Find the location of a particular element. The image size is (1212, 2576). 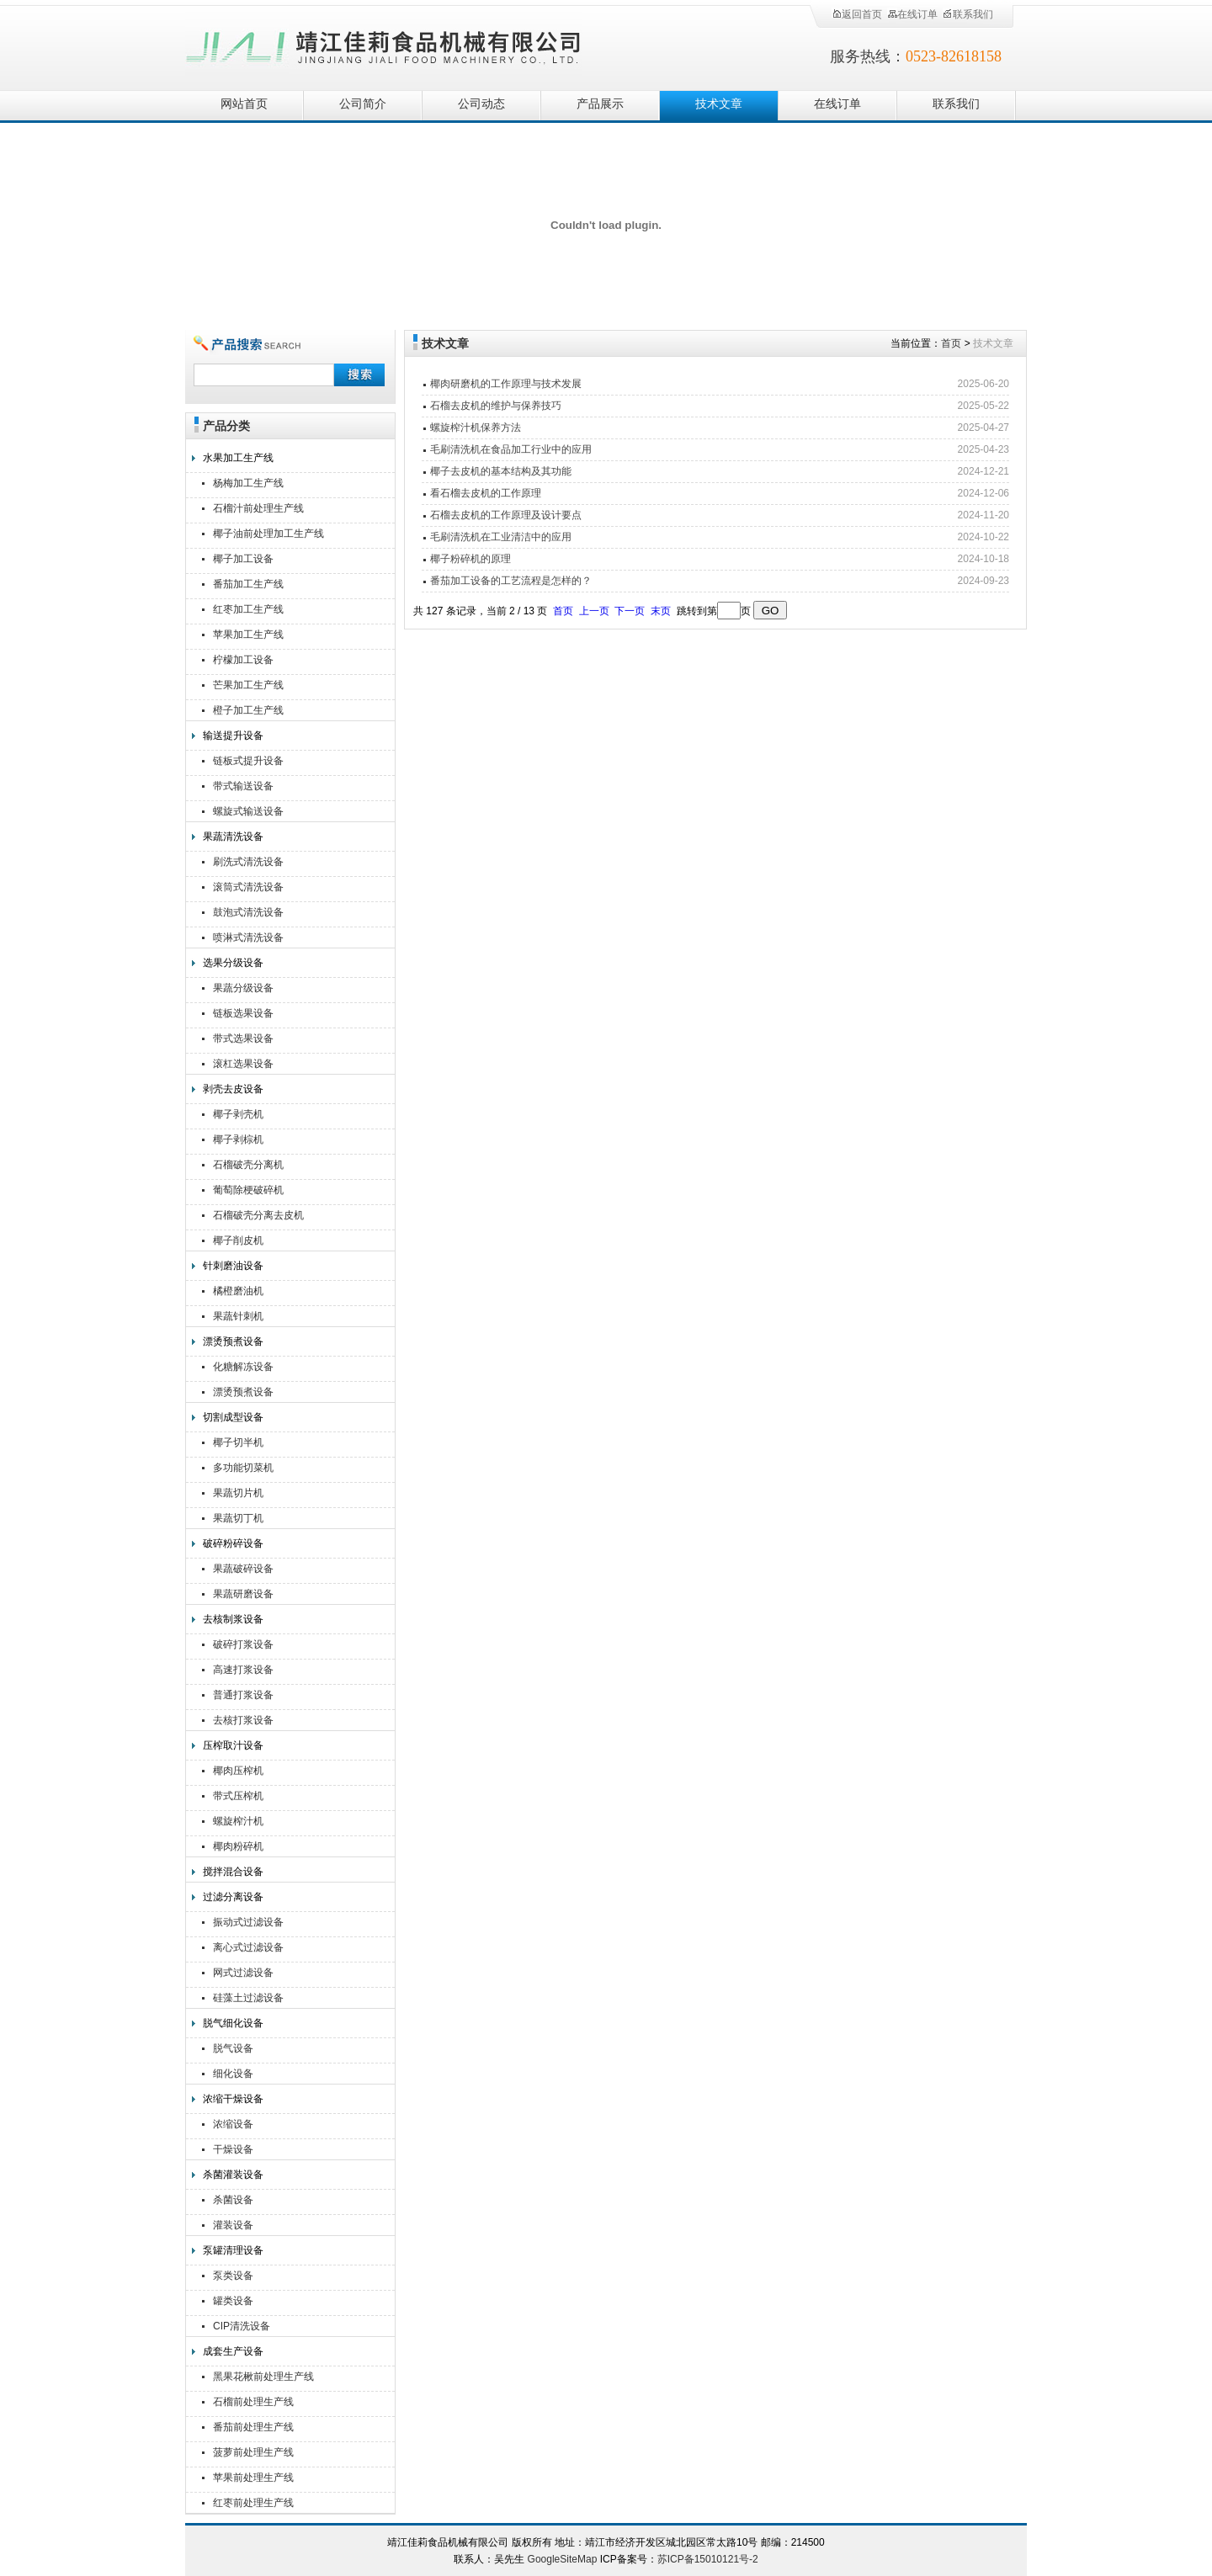

果蔬清洗设备 is located at coordinates (233, 836).